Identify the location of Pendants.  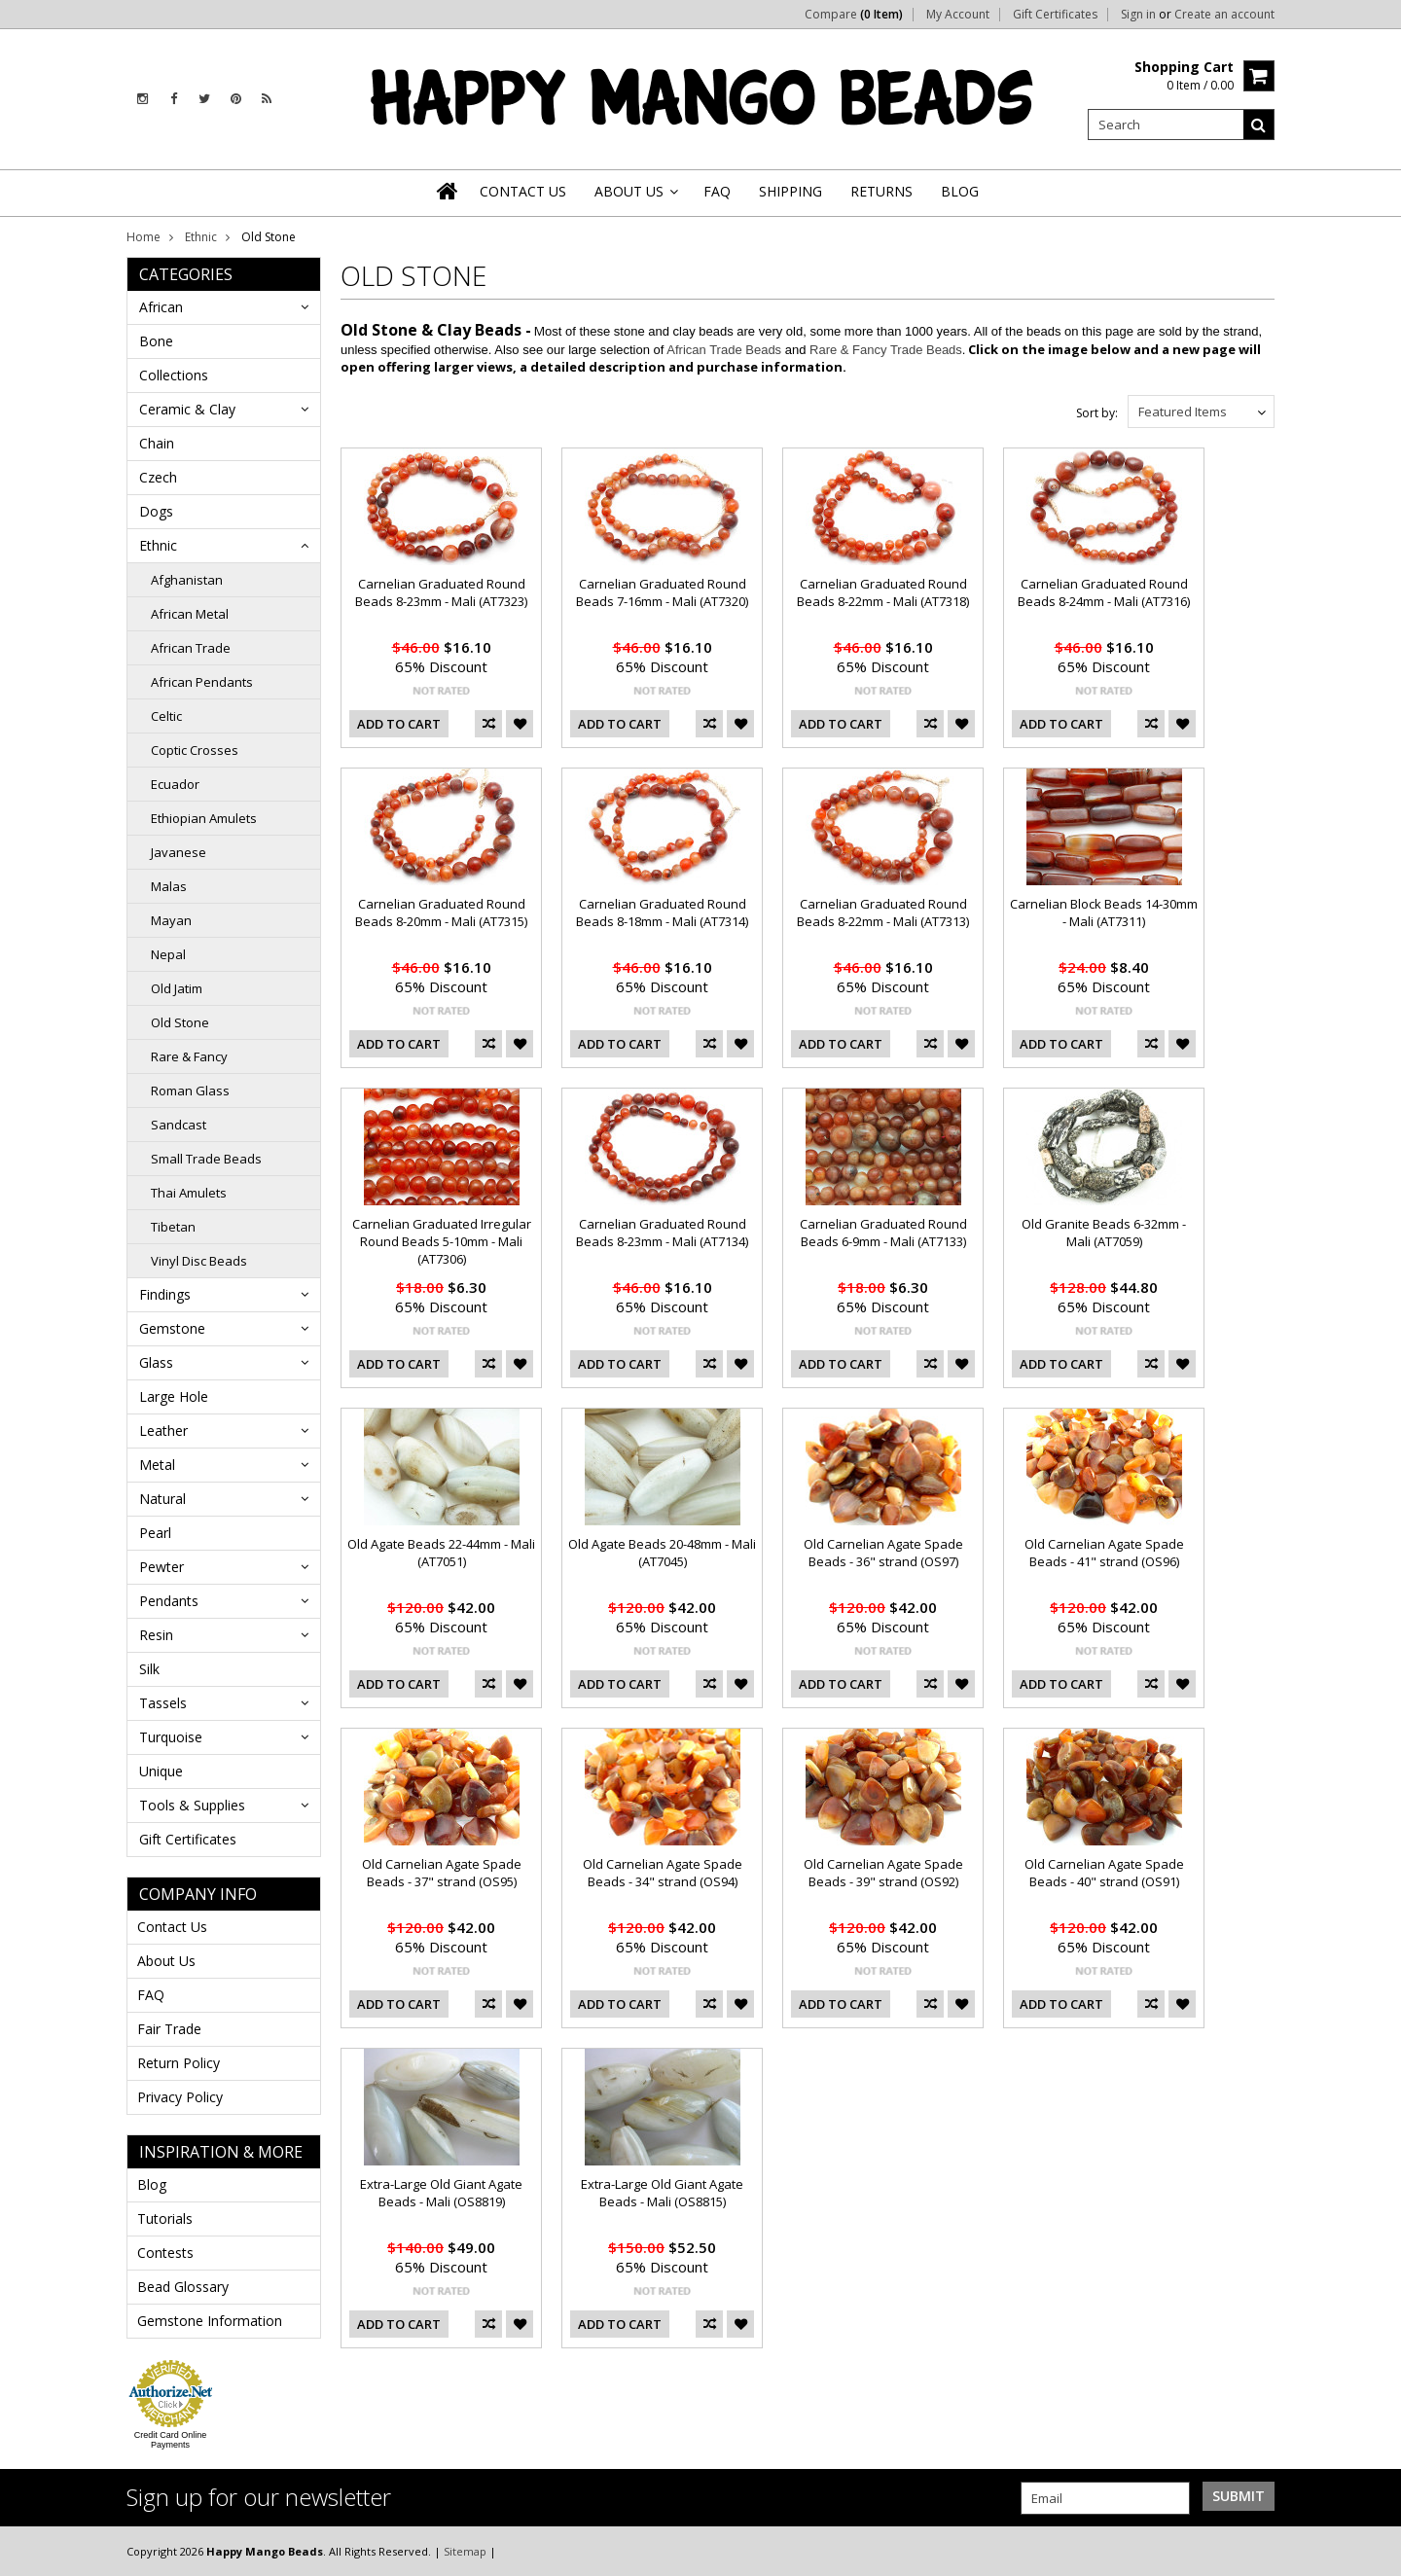
(168, 1601).